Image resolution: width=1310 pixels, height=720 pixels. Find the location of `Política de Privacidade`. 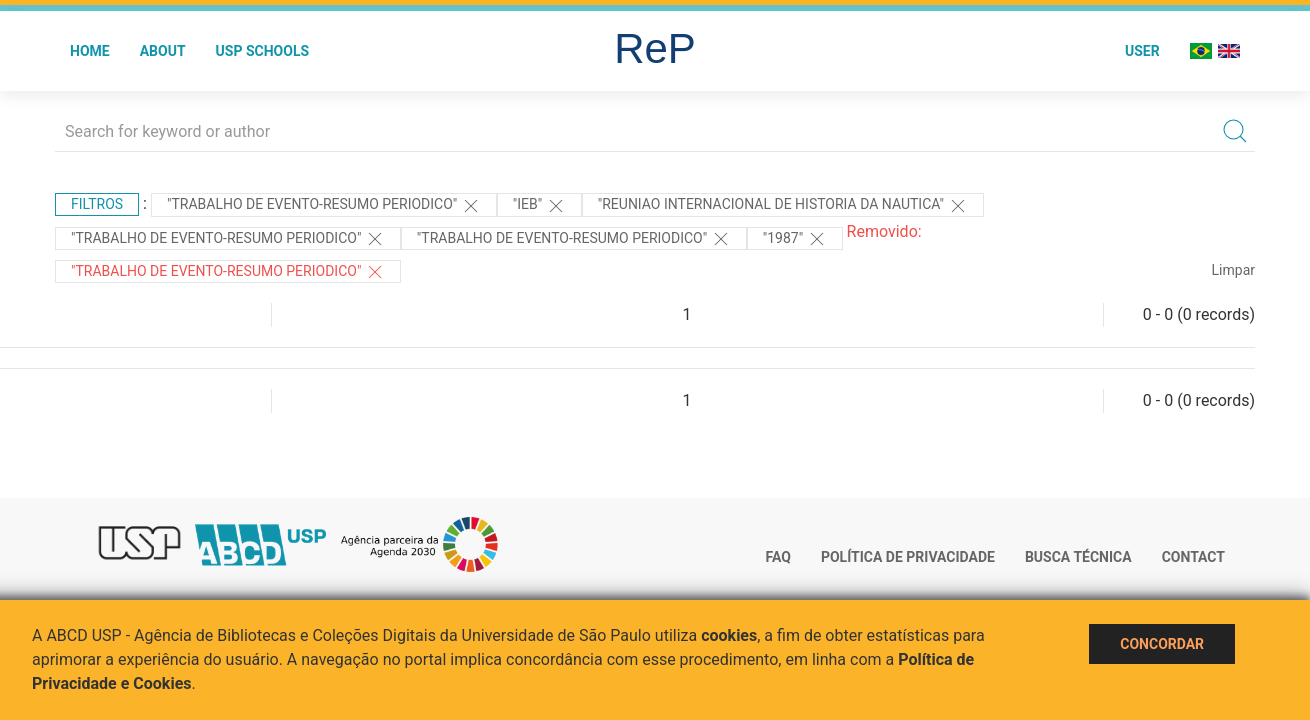

Política de Privacidade is located at coordinates (908, 557).